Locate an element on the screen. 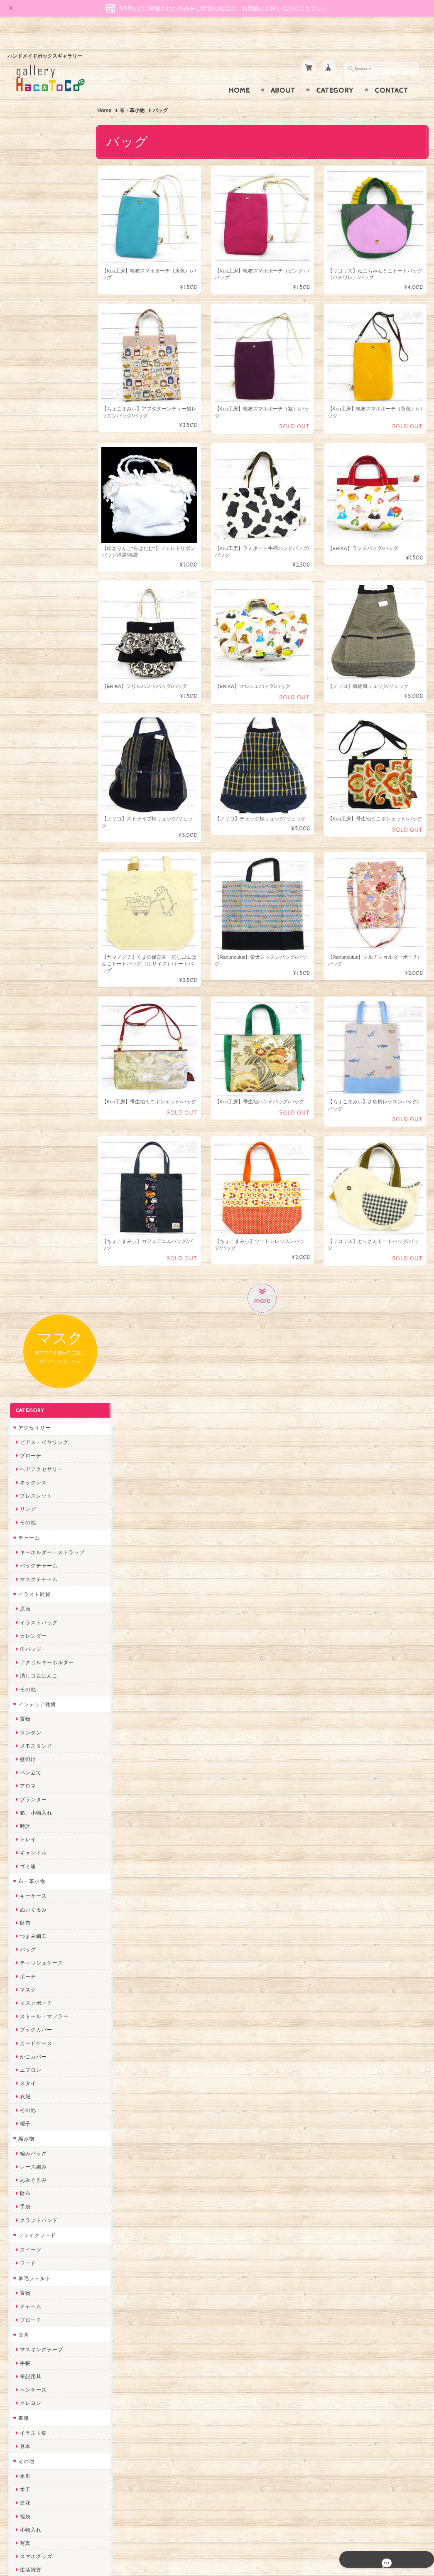 Image resolution: width=434 pixels, height=2576 pixels. アクセサリー is located at coordinates (34, 196).